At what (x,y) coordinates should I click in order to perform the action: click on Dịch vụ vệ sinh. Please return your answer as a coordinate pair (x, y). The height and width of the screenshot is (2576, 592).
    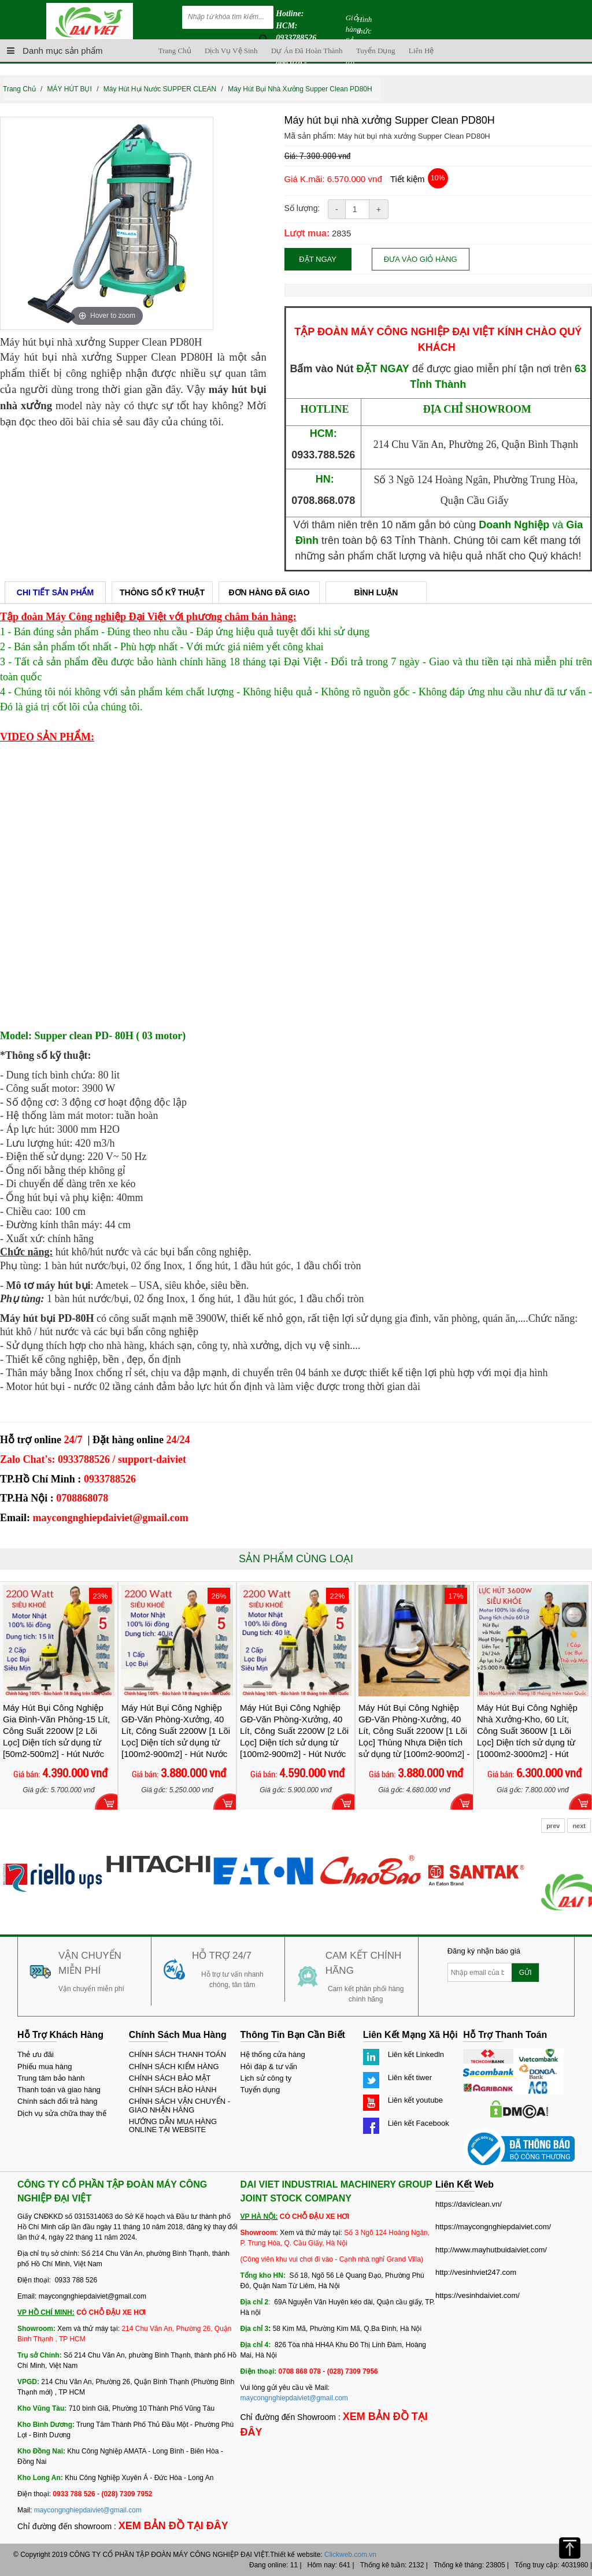
    Looking at the image, I should click on (231, 50).